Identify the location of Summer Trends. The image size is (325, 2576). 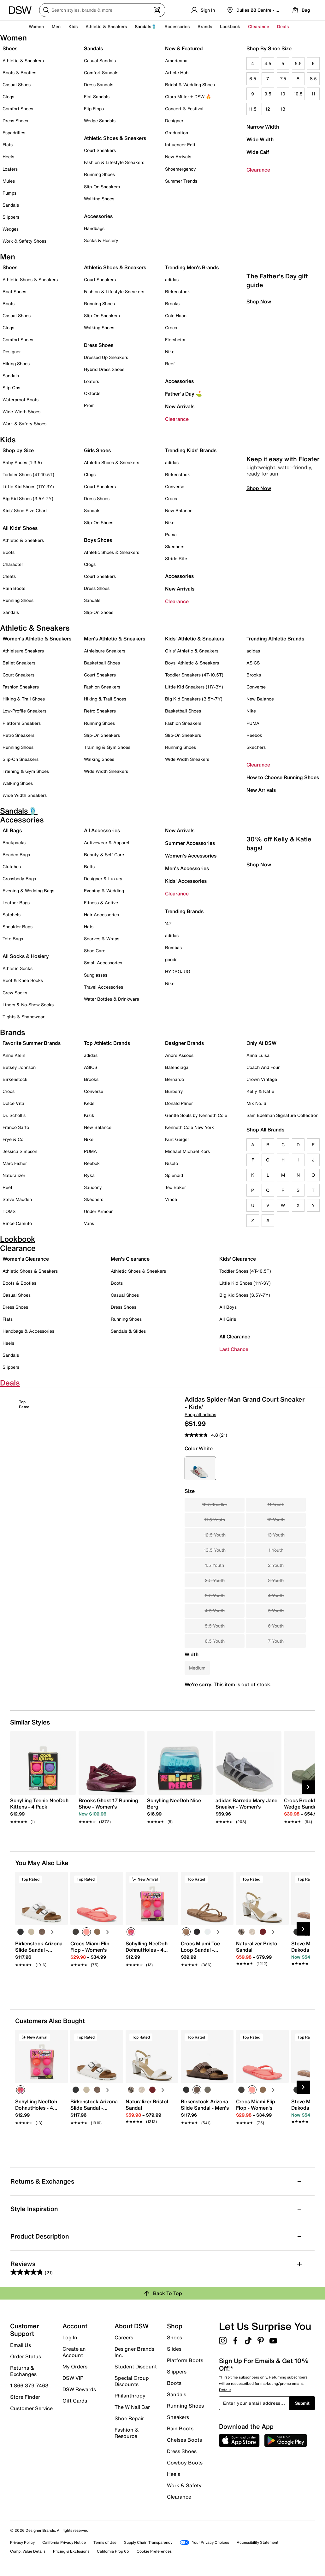
(181, 181).